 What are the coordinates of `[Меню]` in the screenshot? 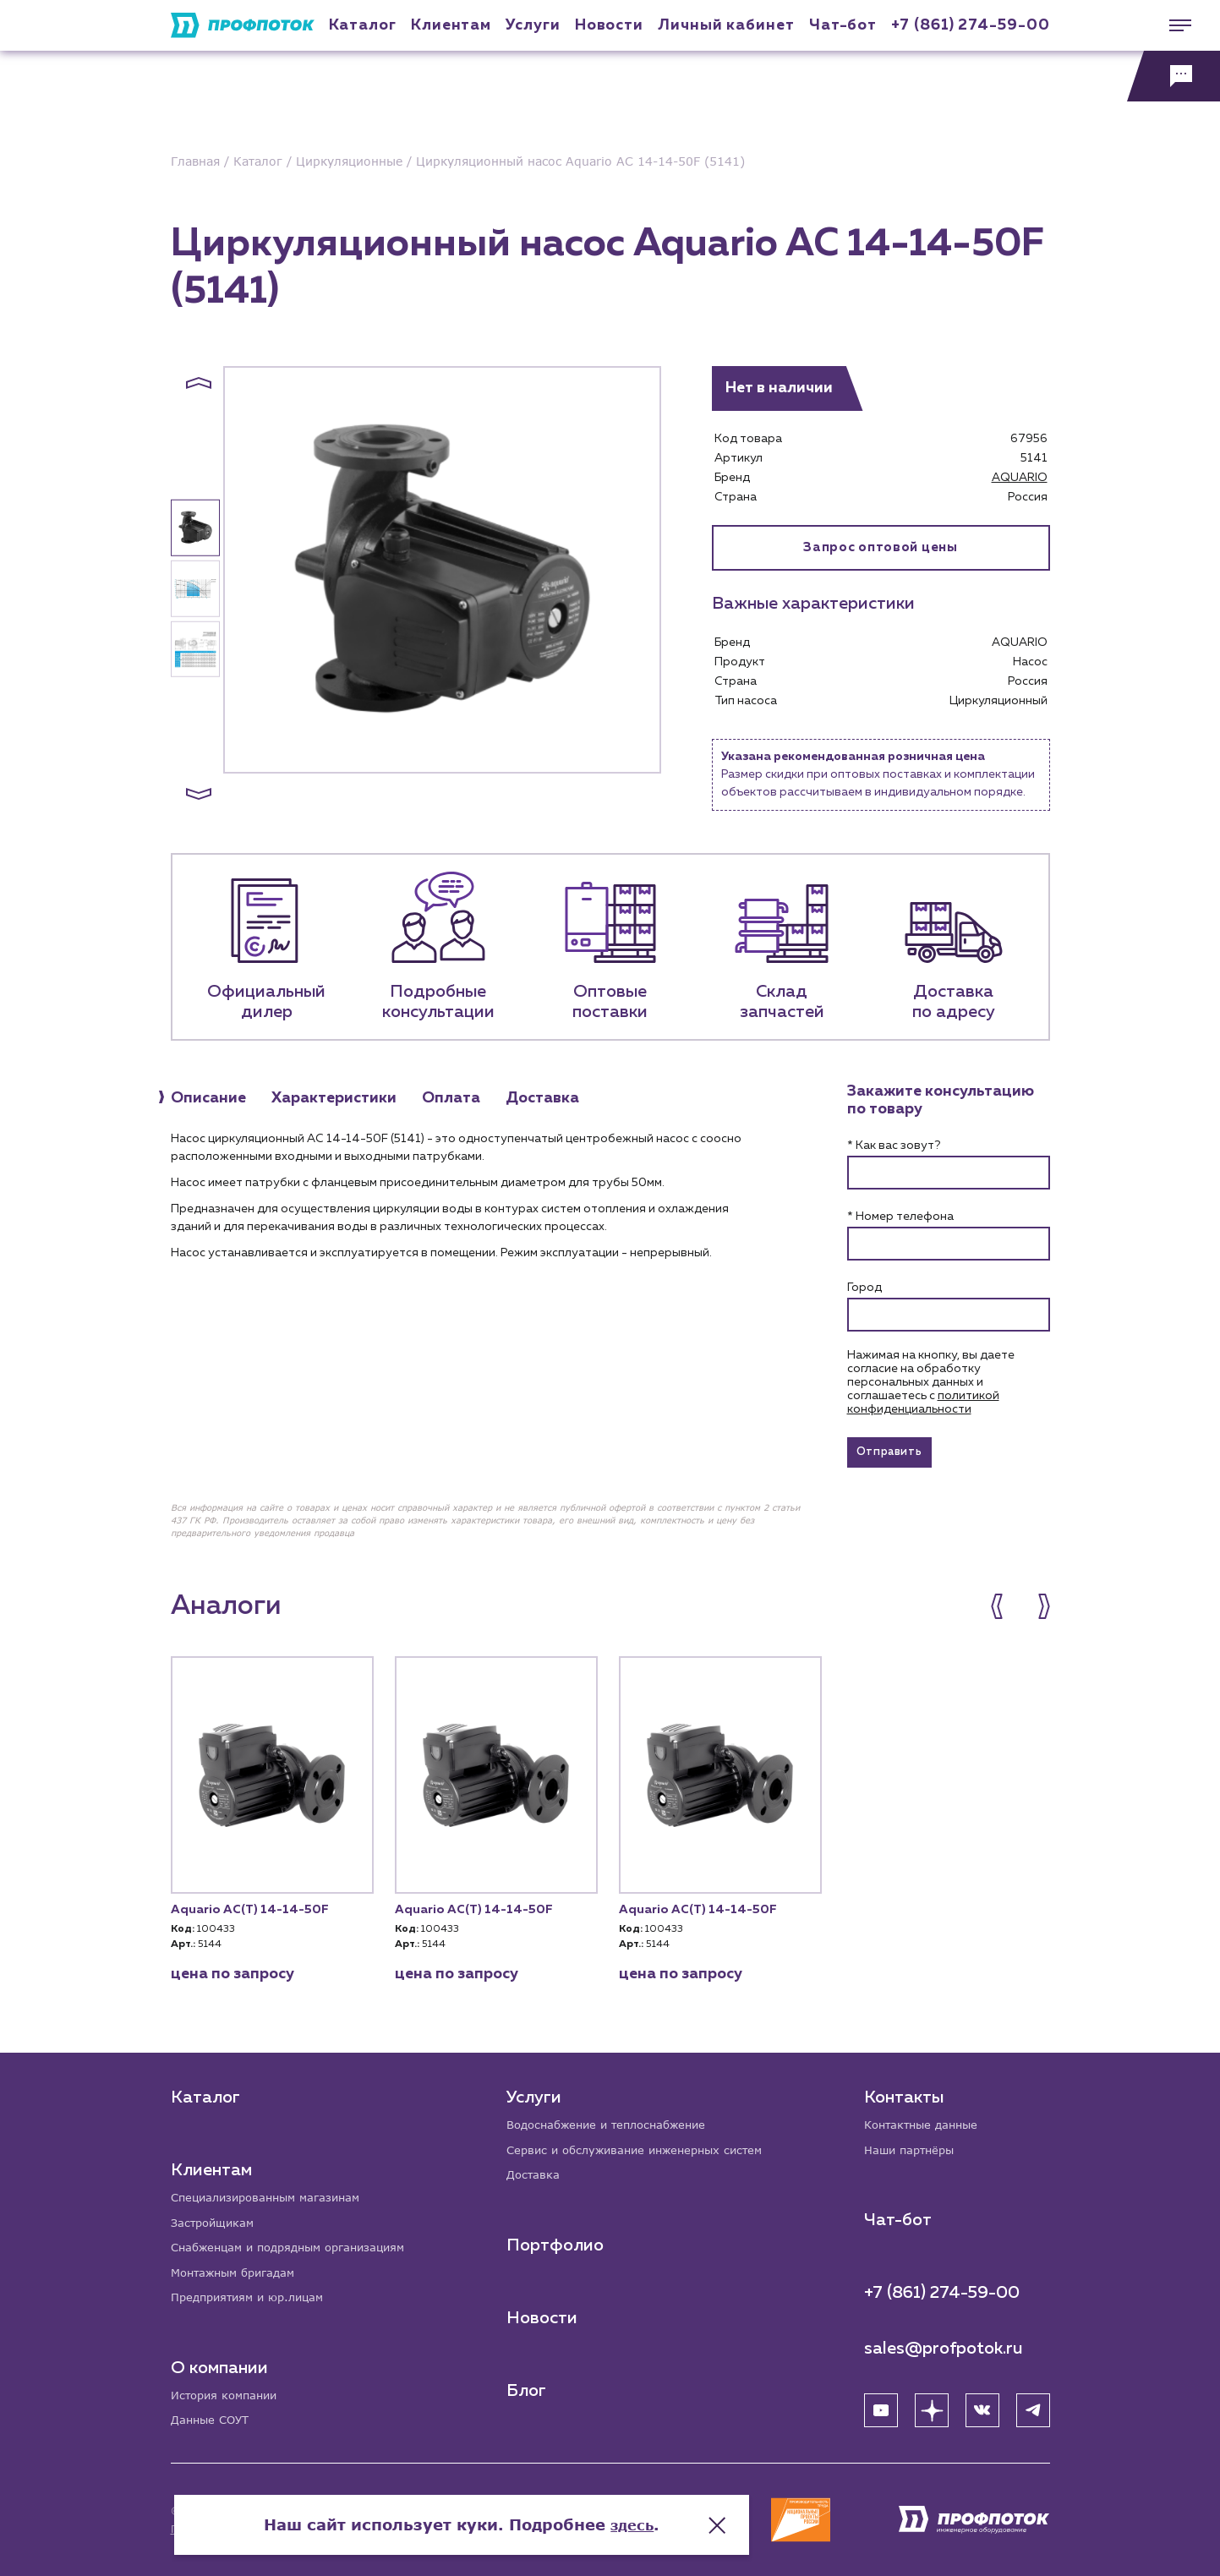 It's located at (1173, 25).